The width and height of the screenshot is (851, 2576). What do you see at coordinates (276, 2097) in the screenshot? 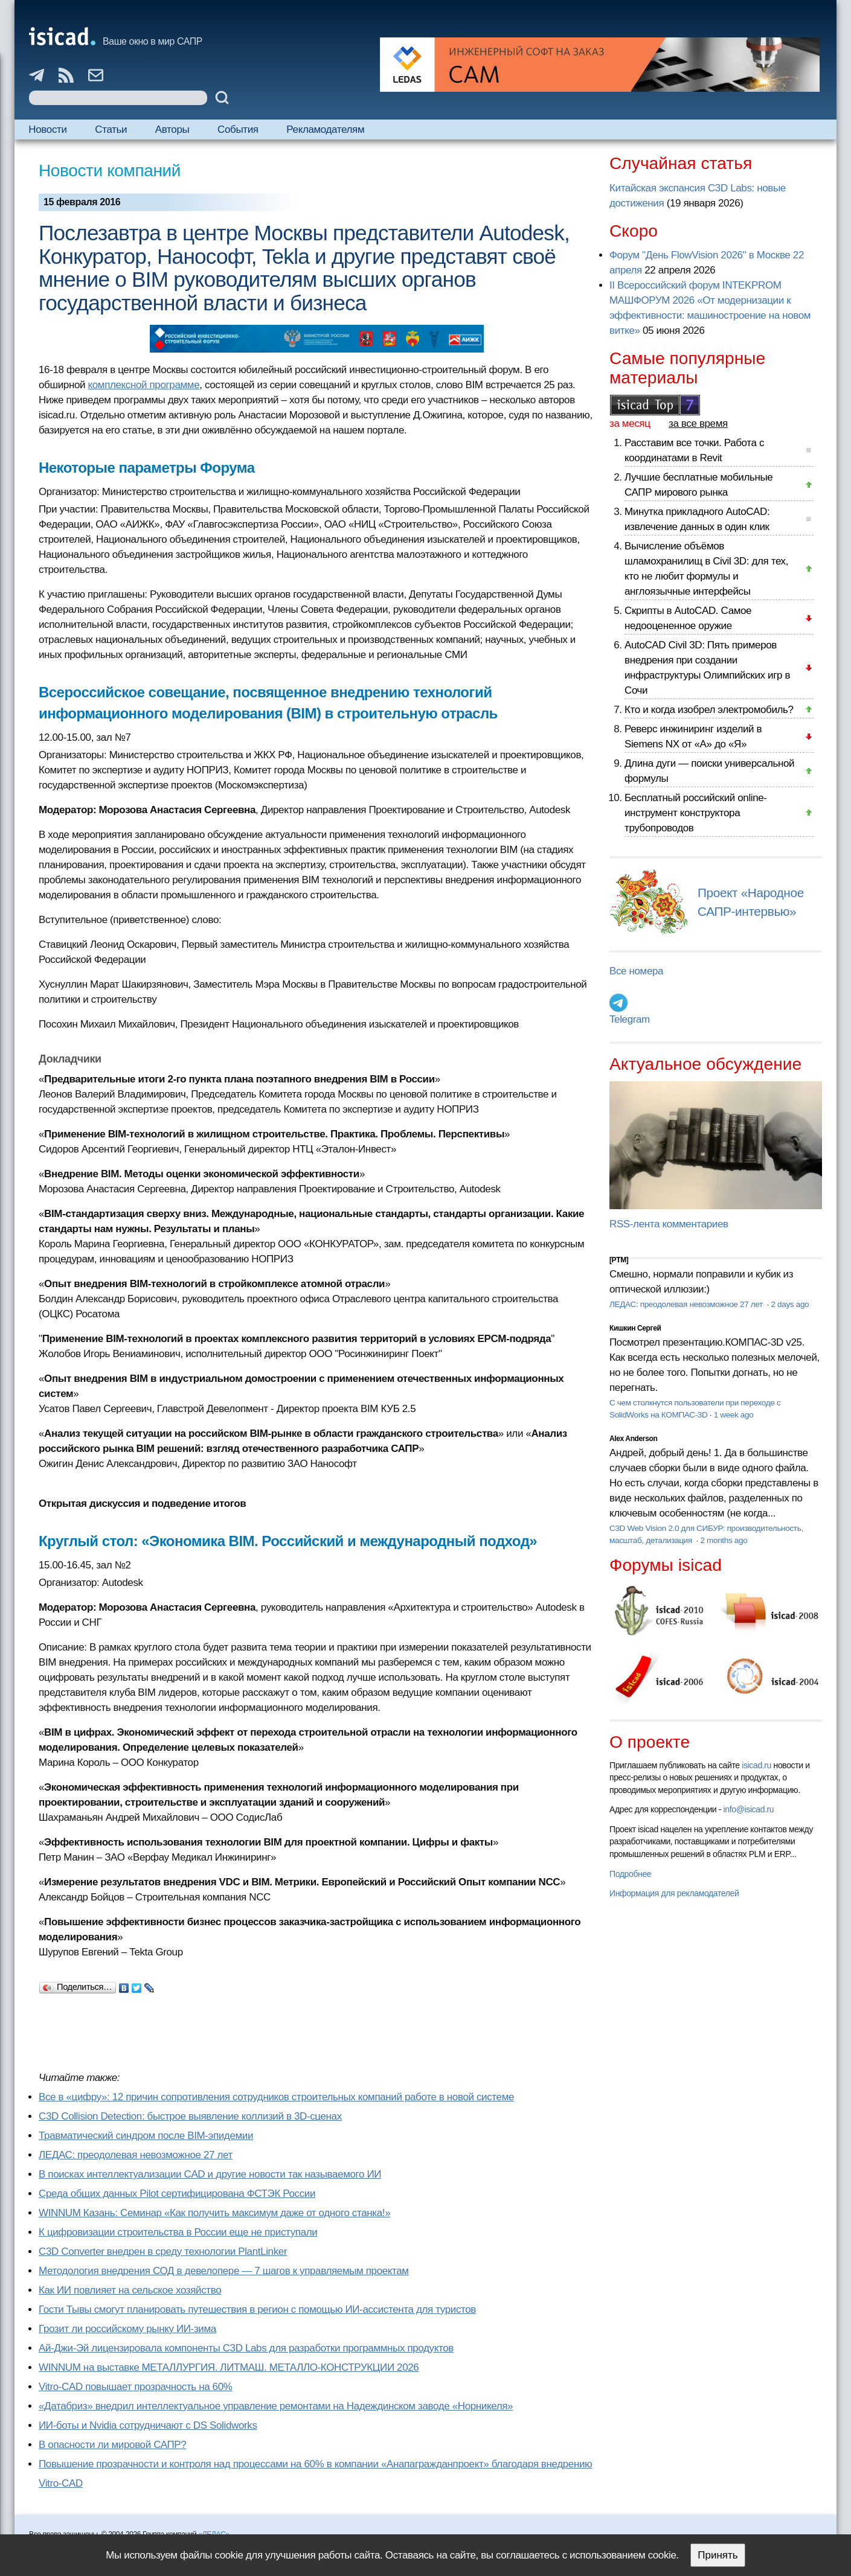
I see `Все в «цифру»: 12 причин сопротивления сотрудников строительных компаний работе в новой системе` at bounding box center [276, 2097].